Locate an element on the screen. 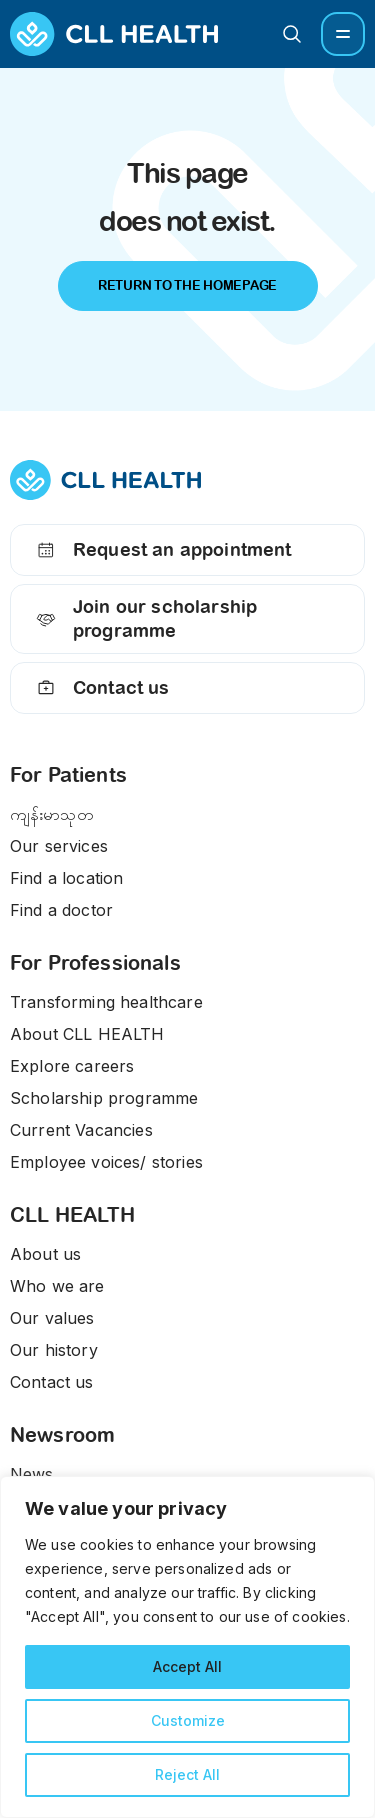 The height and width of the screenshot is (1818, 375). Our history is located at coordinates (54, 1350).